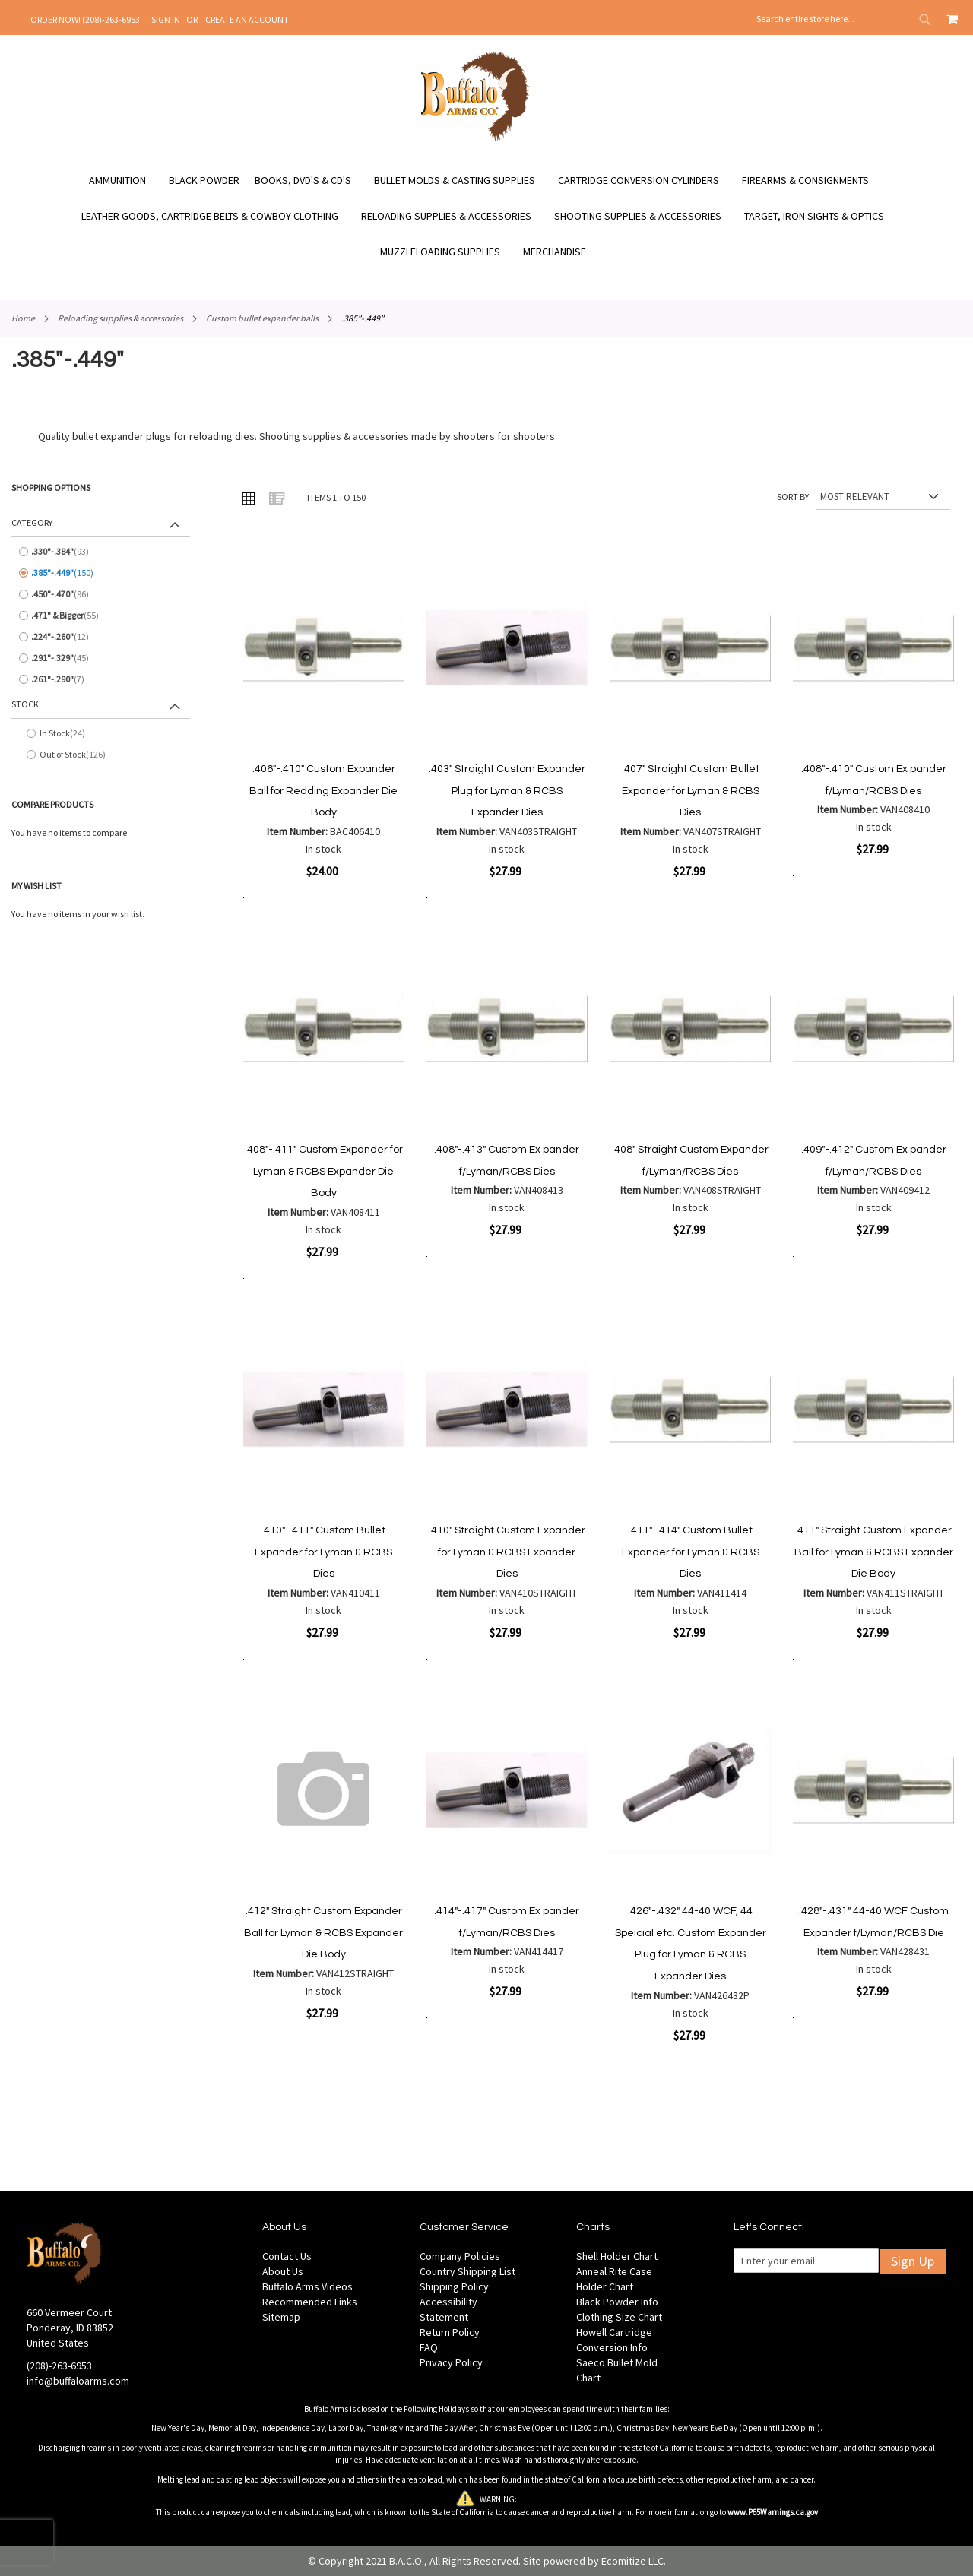 The width and height of the screenshot is (973, 2576). Describe the element at coordinates (323, 791) in the screenshot. I see `.406"-.410" Custom Expander Ball for Redding Expander Die Body` at that location.